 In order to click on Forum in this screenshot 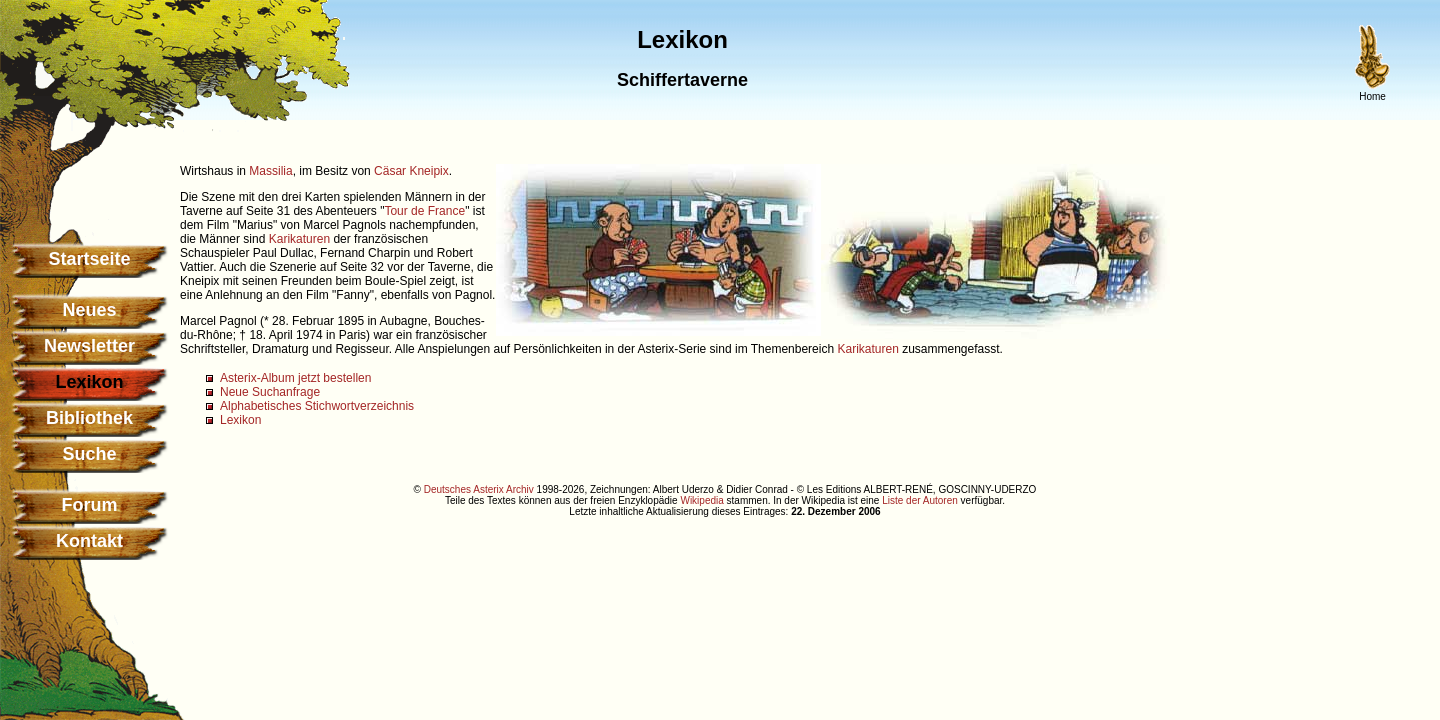, I will do `click(90, 505)`.